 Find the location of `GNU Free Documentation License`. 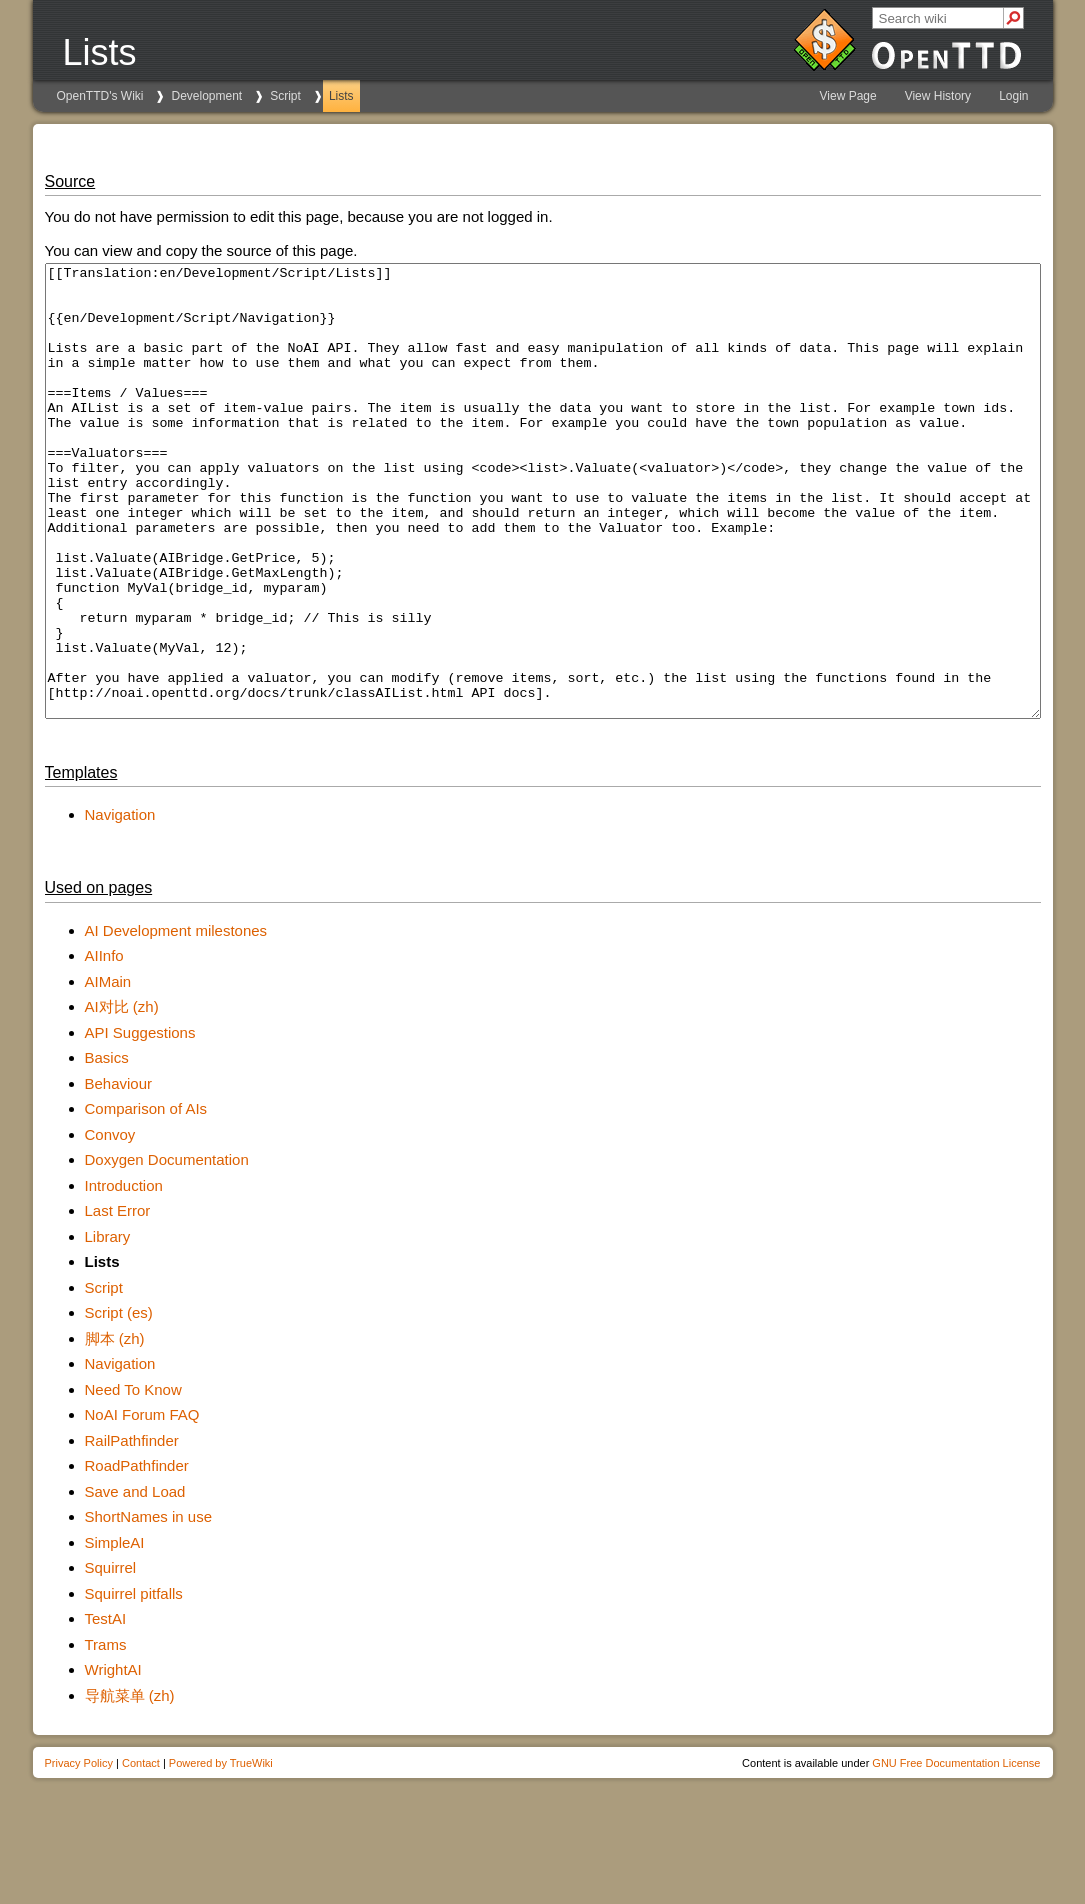

GNU Free Documentation License is located at coordinates (956, 1853).